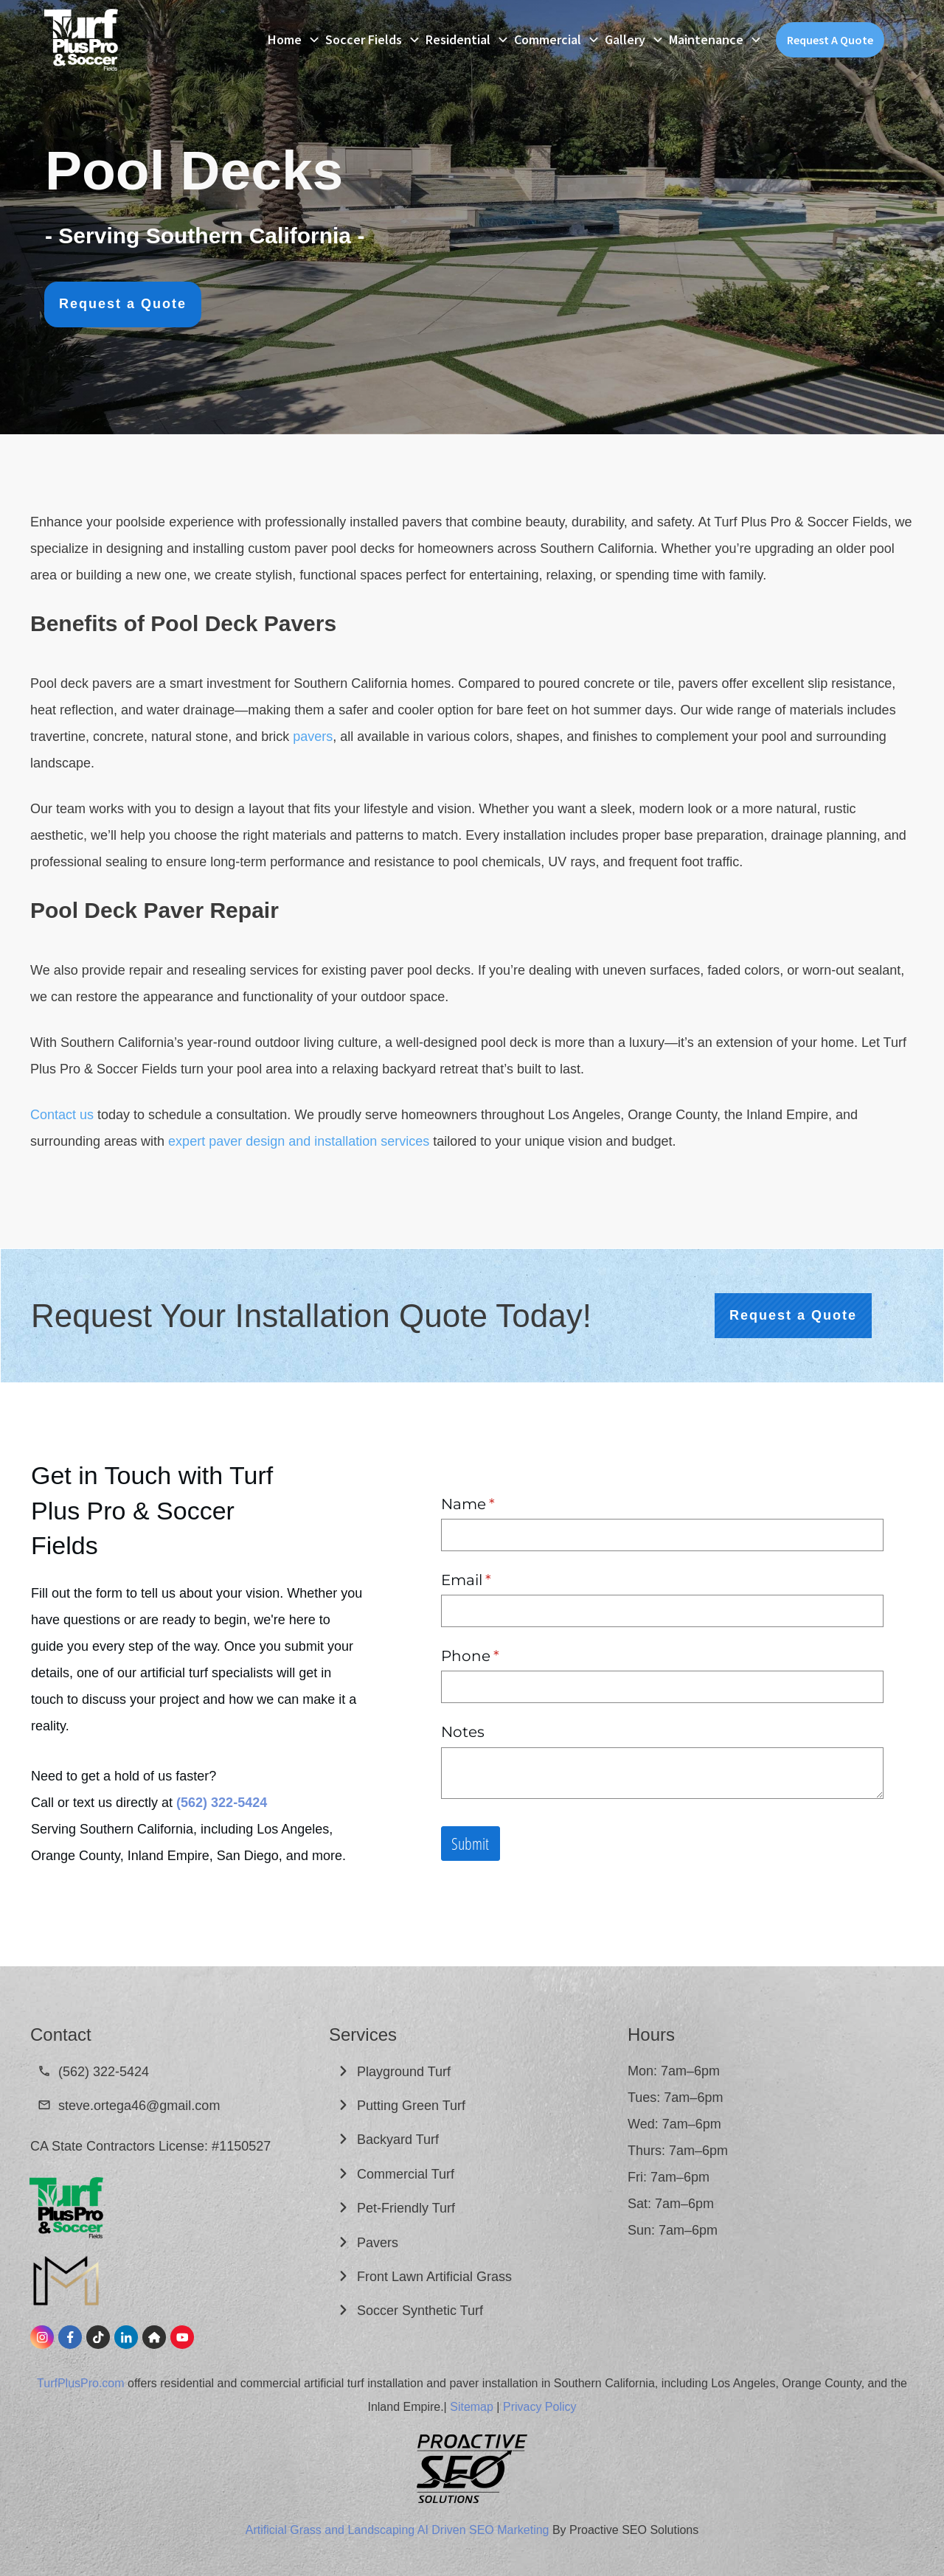 This screenshot has width=944, height=2576. I want to click on Contact us, so click(62, 1114).